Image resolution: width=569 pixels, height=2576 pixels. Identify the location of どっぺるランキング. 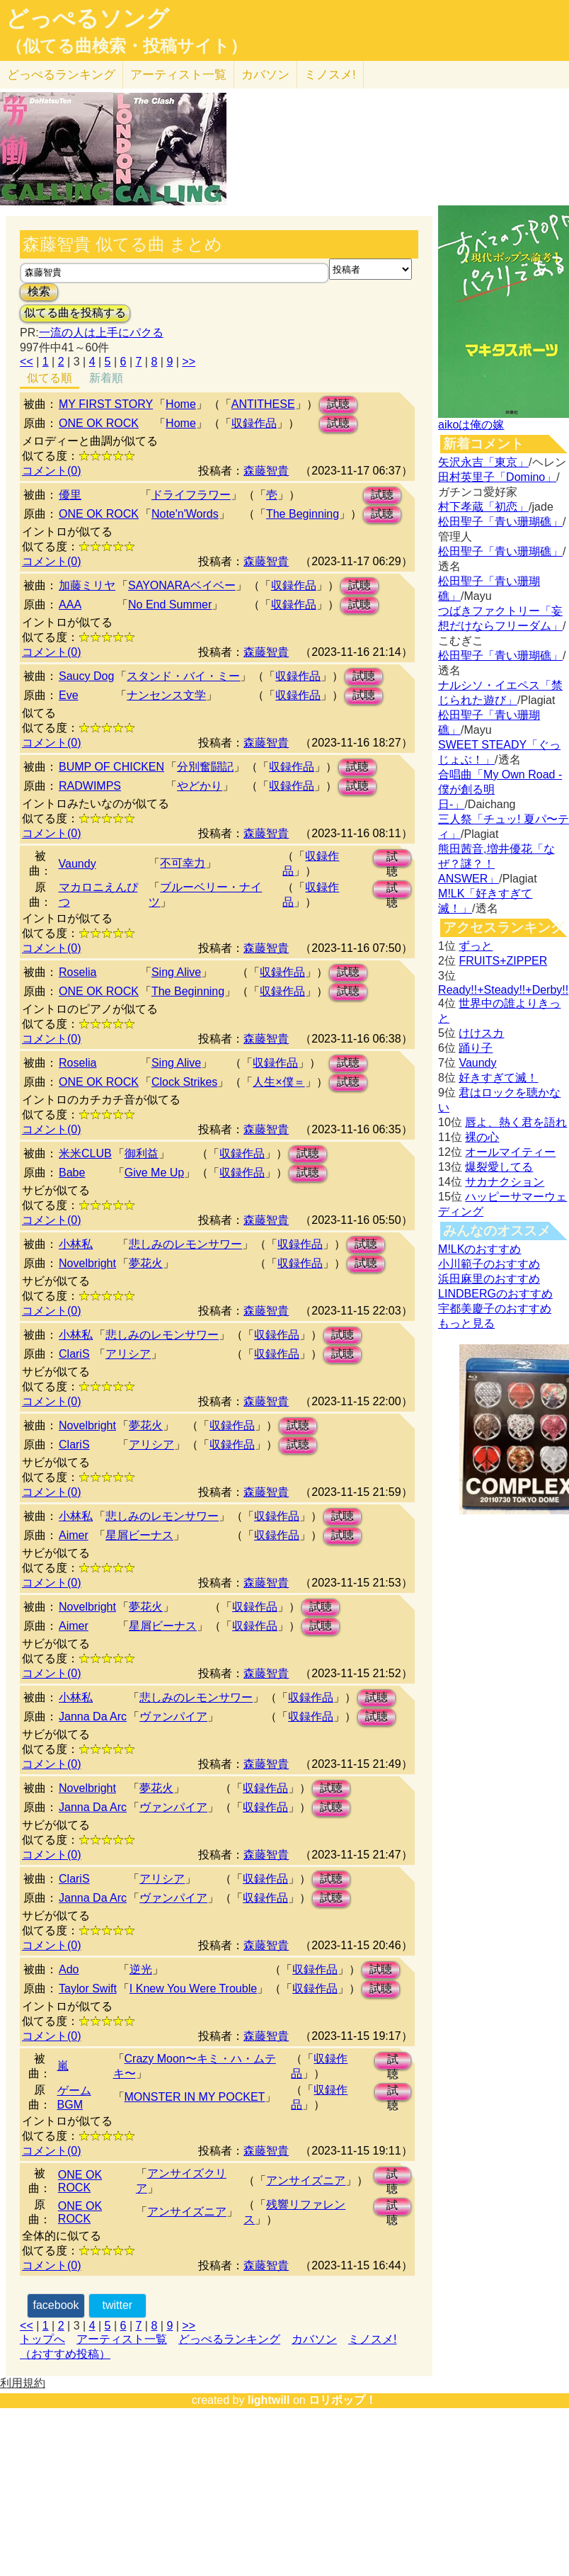
(229, 2339).